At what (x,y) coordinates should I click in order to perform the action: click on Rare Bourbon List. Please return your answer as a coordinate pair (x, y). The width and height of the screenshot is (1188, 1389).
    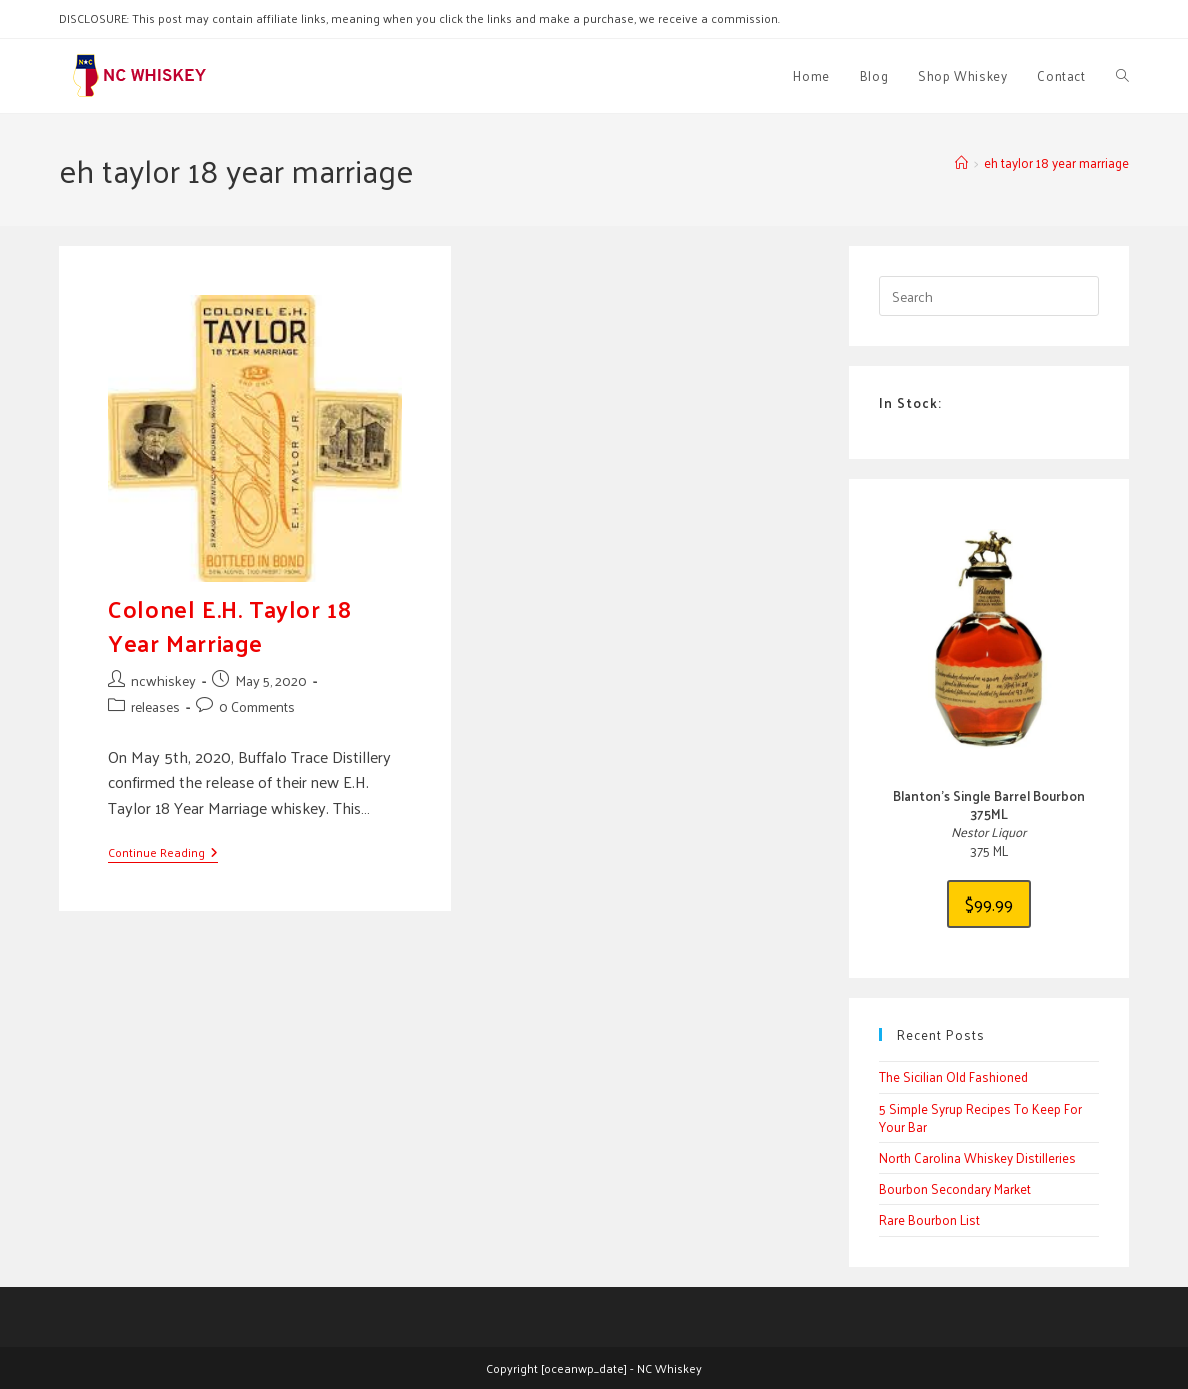
    Looking at the image, I should click on (929, 1219).